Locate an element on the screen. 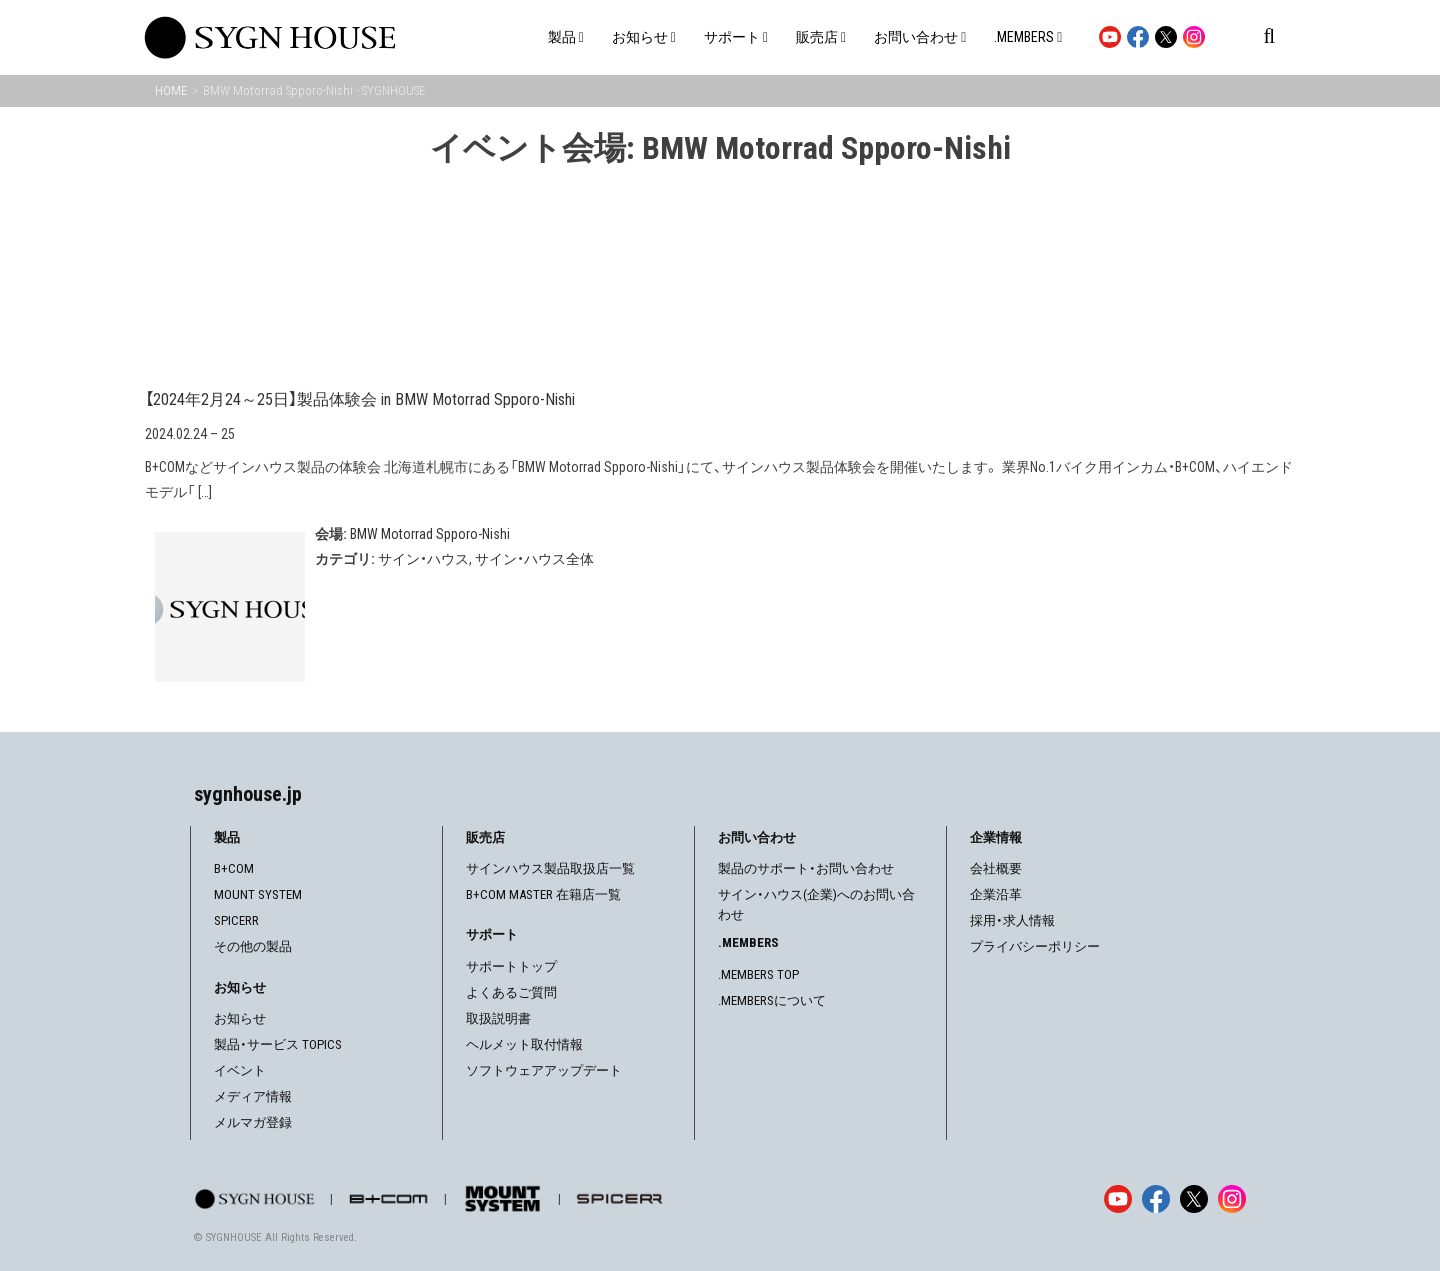  [YouTube] is located at coordinates (1118, 1199).